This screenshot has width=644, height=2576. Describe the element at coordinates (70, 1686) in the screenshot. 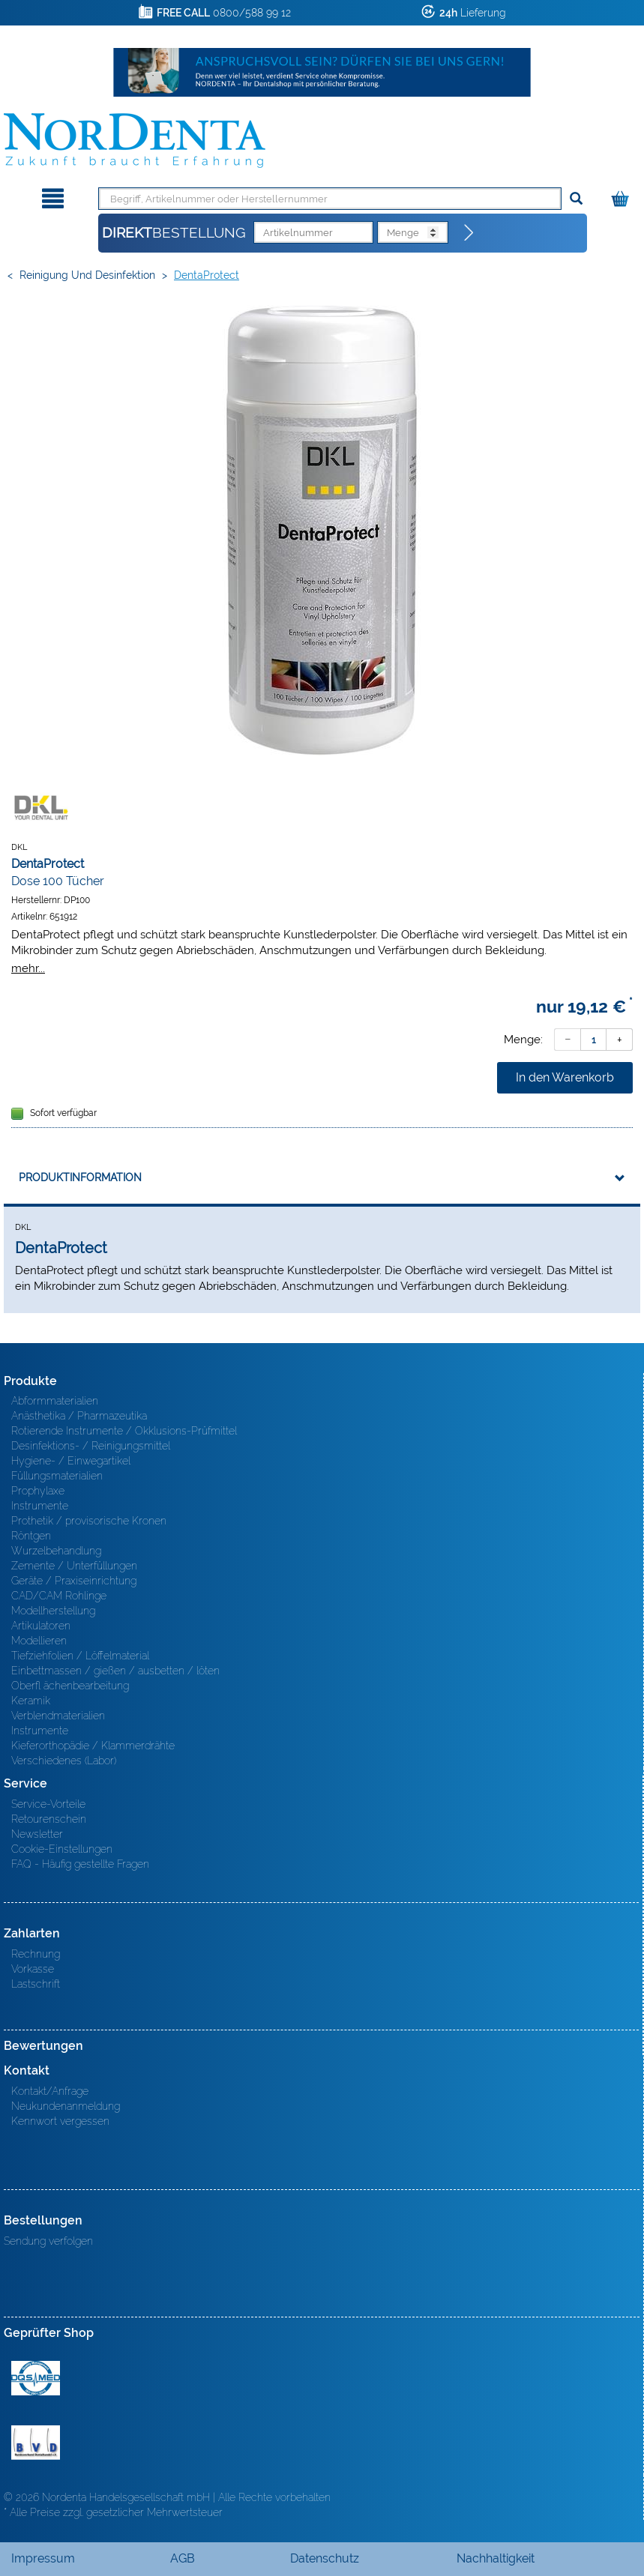

I see `Oberfl ächenbearbeitung` at that location.